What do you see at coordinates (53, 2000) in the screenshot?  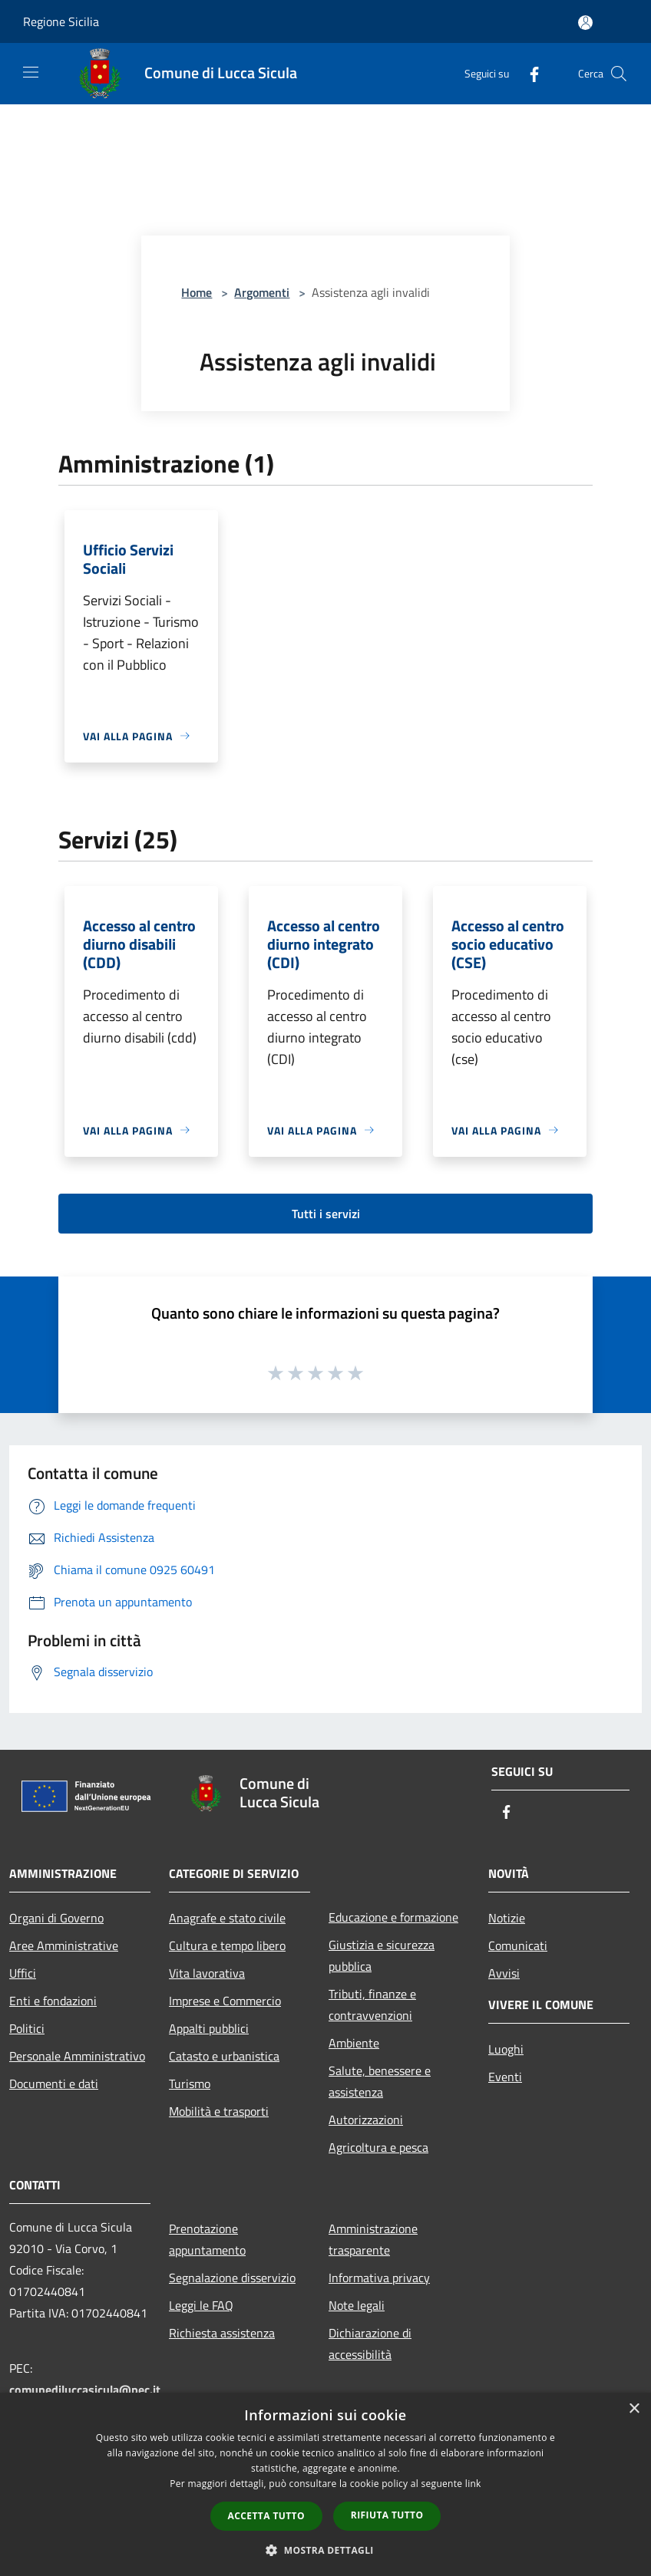 I see `Enti e fondazioni` at bounding box center [53, 2000].